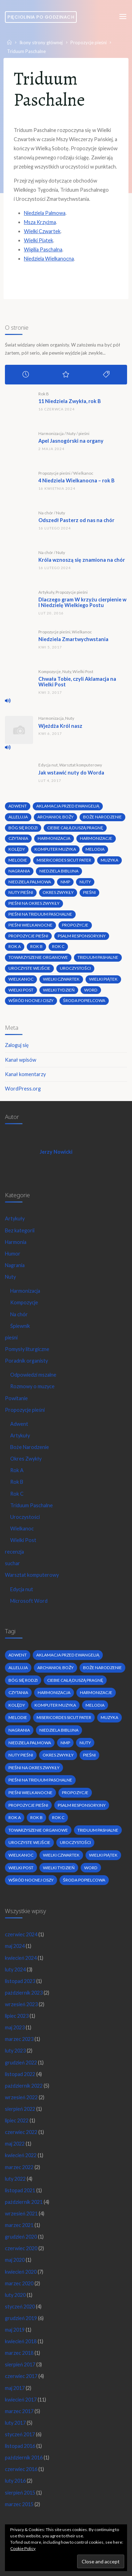 The image size is (132, 2576). Describe the element at coordinates (20, 1981) in the screenshot. I see `listopad 2023` at that location.